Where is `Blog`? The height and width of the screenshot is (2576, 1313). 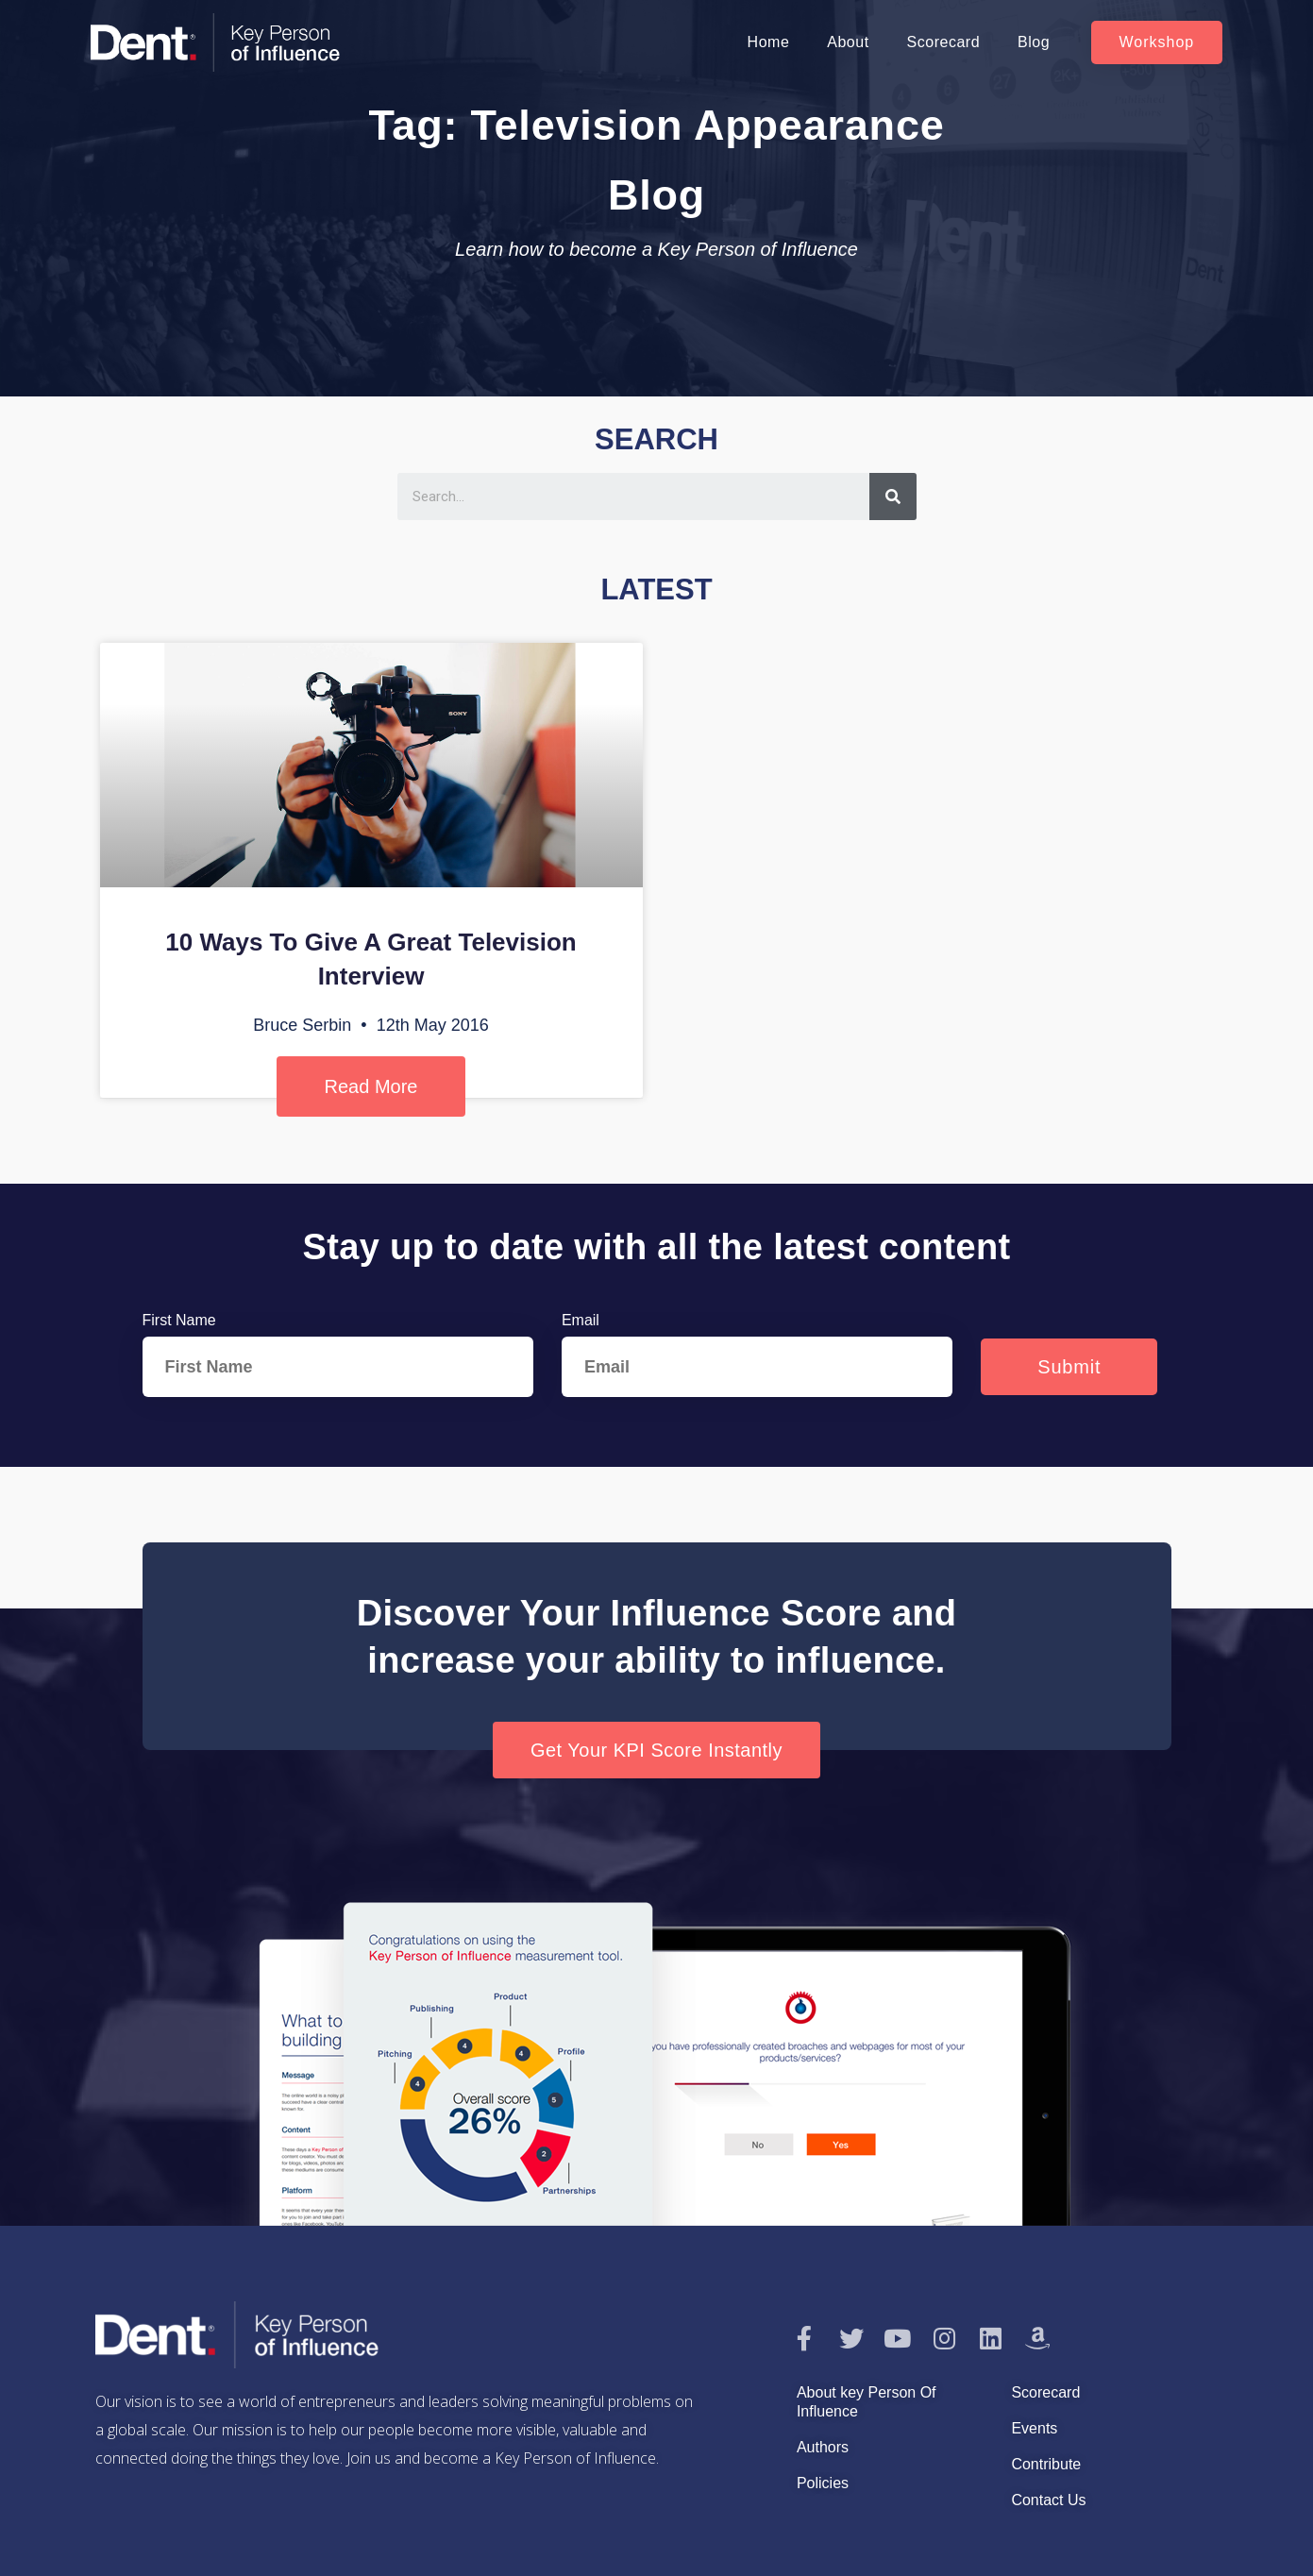 Blog is located at coordinates (1034, 42).